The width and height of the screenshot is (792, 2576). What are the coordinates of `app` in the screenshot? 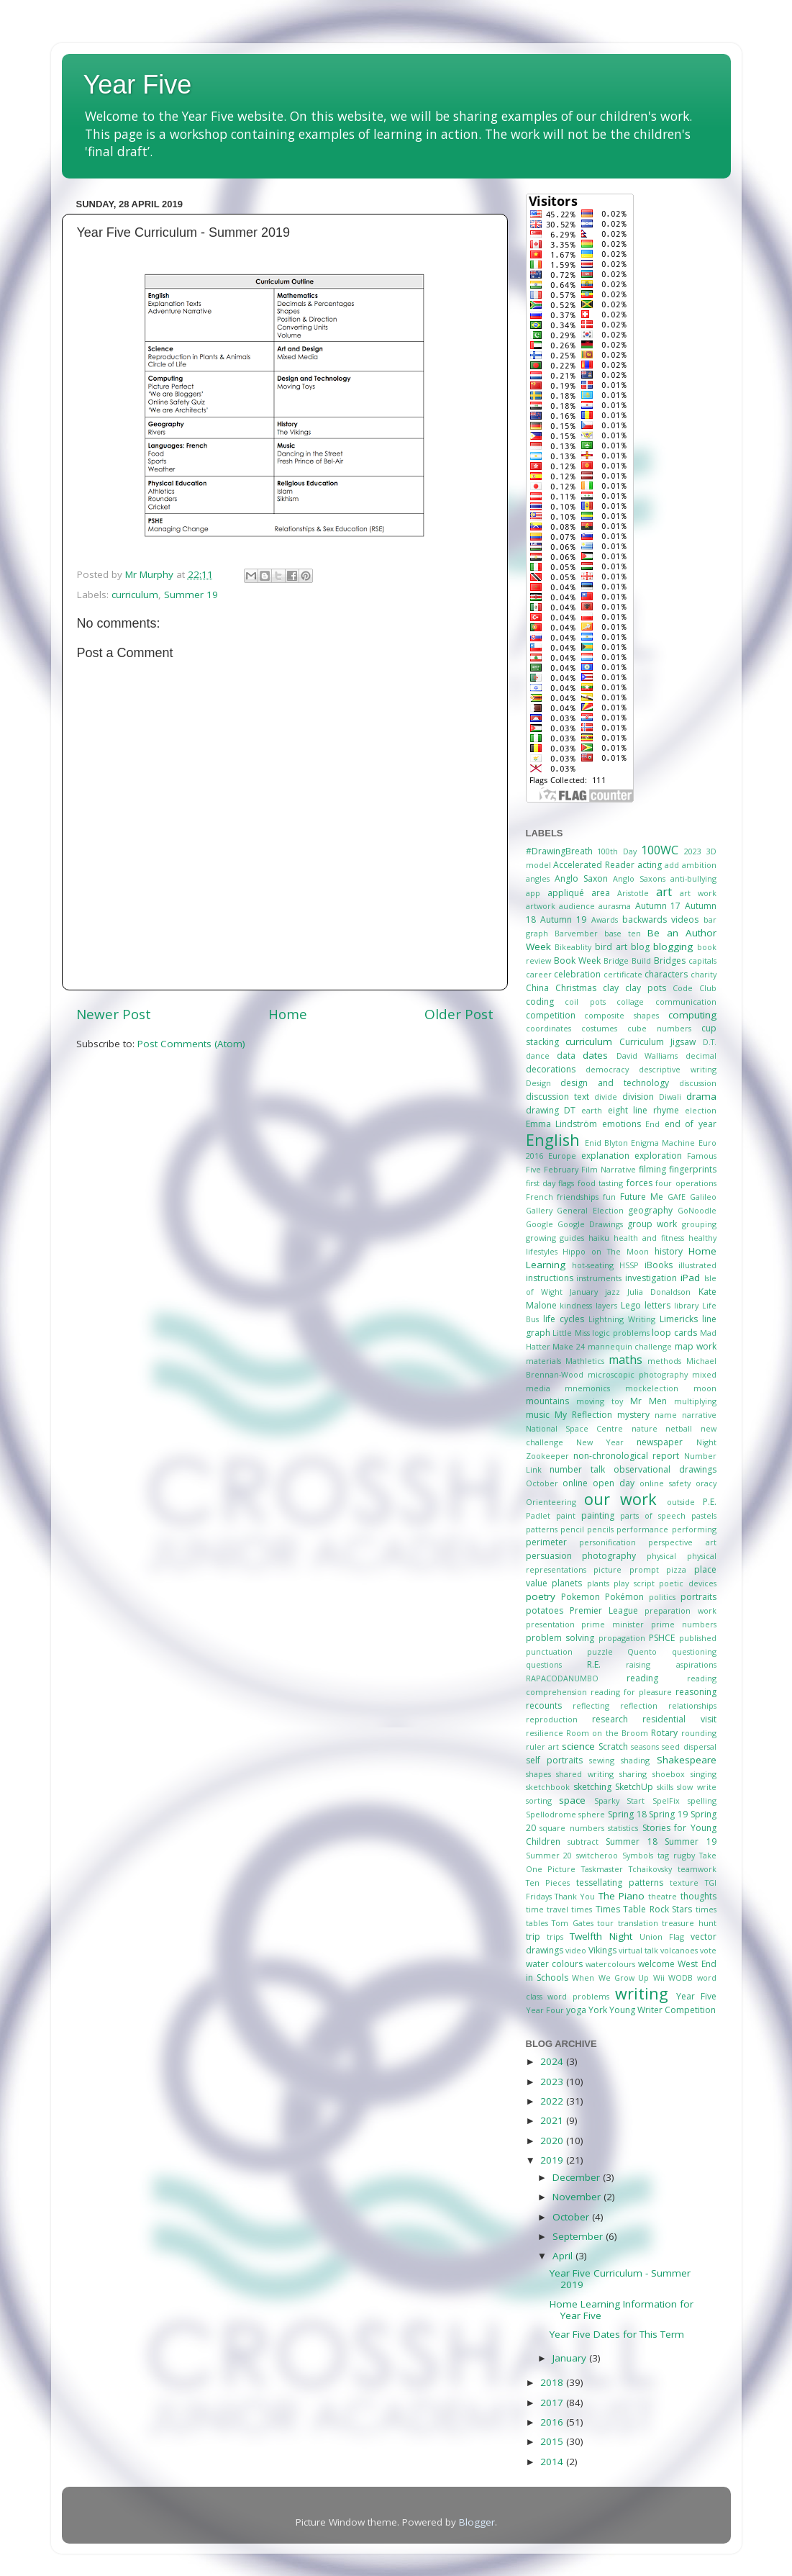 It's located at (533, 892).